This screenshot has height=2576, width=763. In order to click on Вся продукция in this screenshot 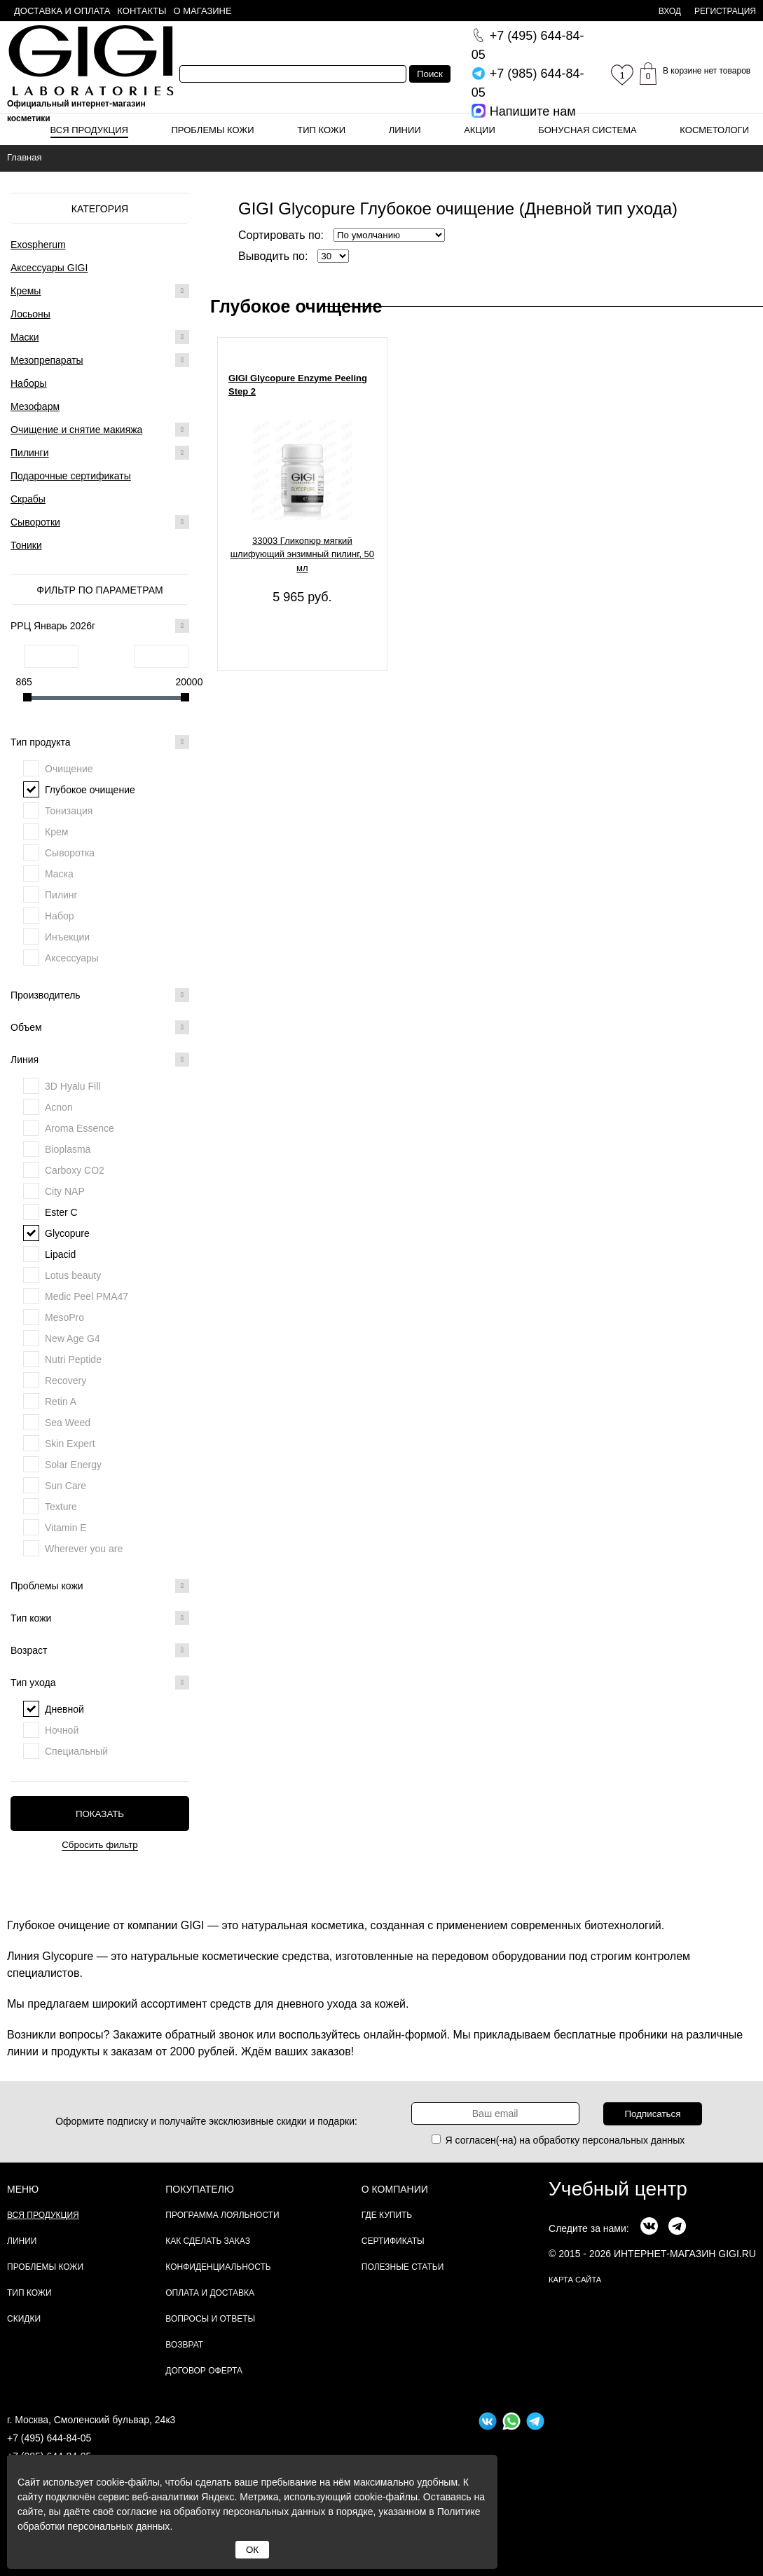, I will do `click(89, 130)`.